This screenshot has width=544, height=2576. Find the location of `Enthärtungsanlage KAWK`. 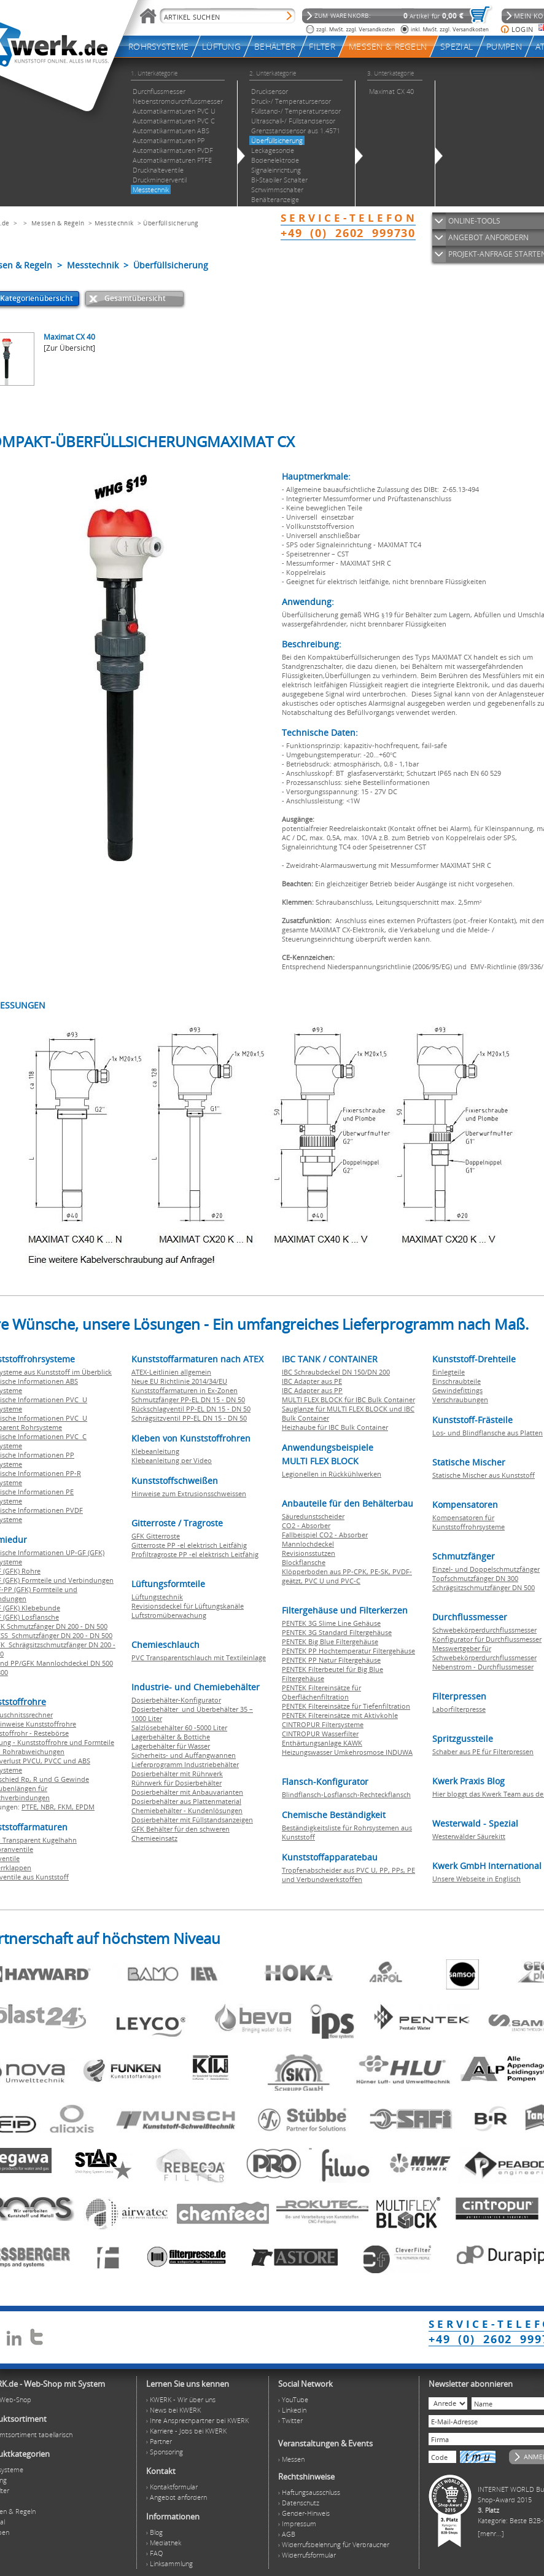

Enthärtungsanlage KAWK is located at coordinates (322, 1742).